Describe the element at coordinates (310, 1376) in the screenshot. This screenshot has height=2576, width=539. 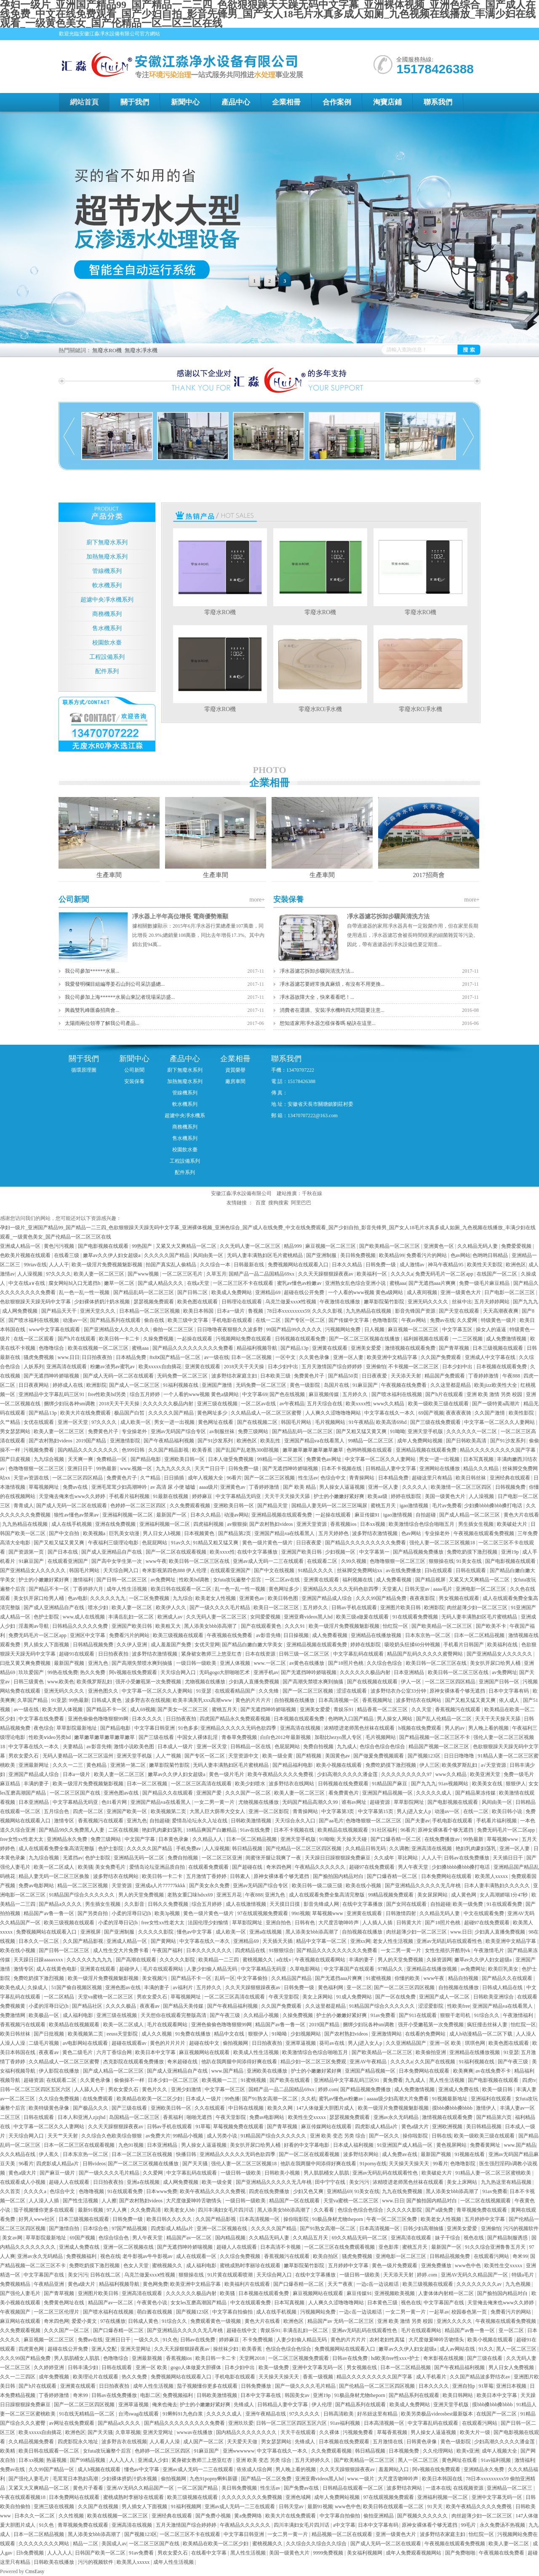
I see `免费黄色片子` at that location.